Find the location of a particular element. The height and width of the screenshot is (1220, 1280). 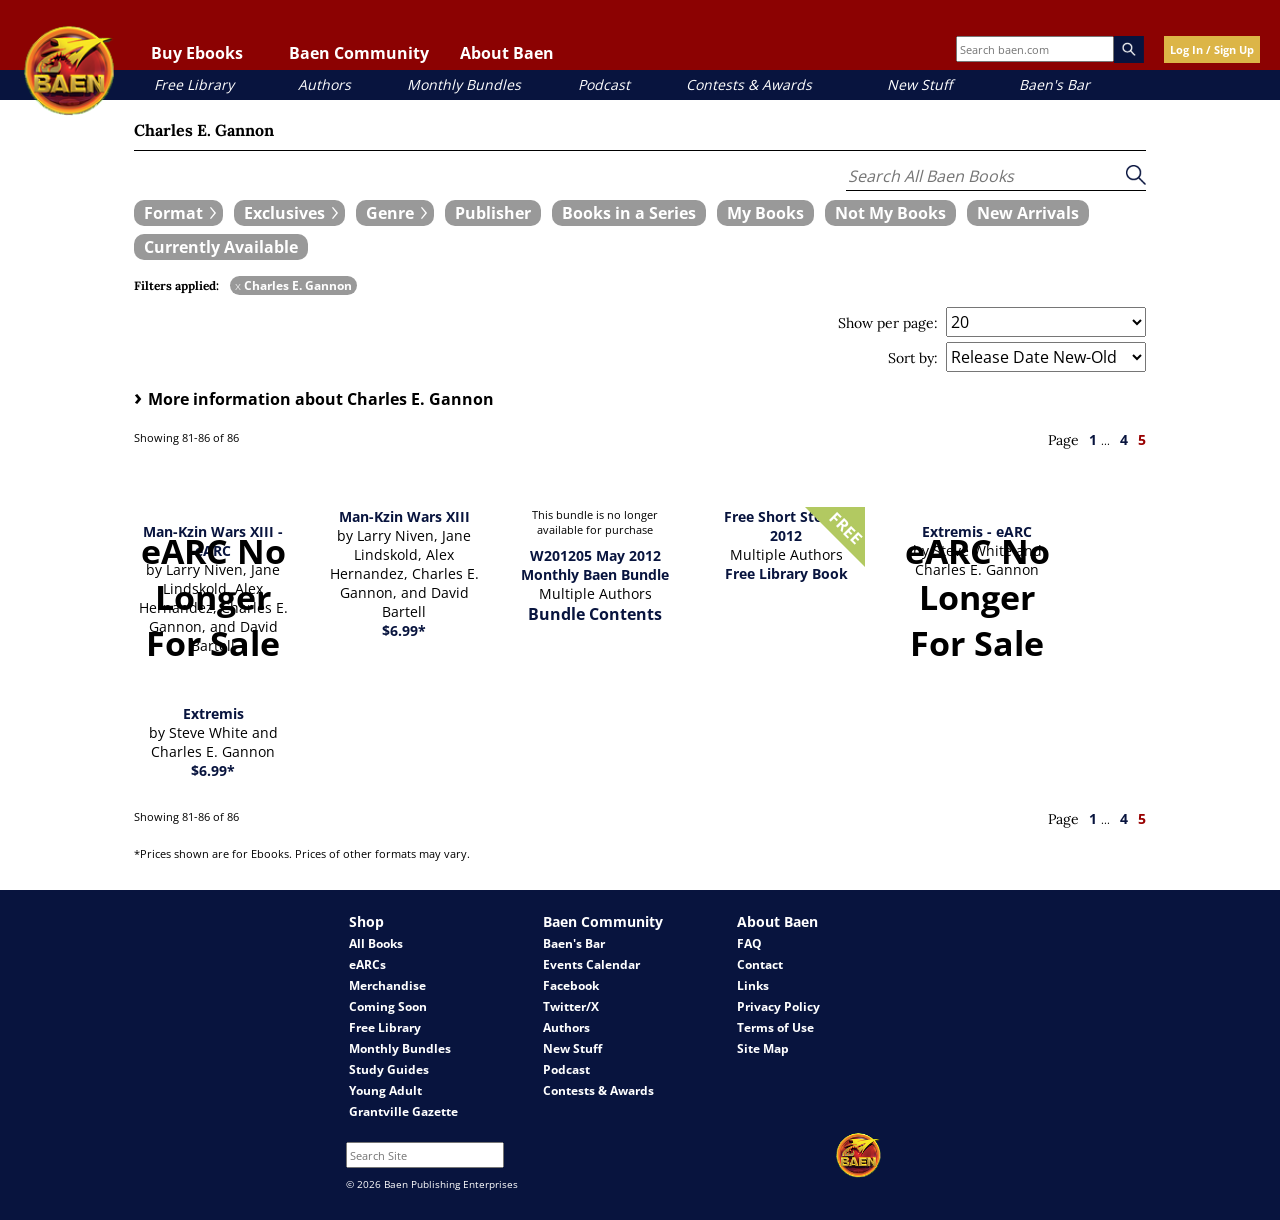

Authors is located at coordinates (324, 84).